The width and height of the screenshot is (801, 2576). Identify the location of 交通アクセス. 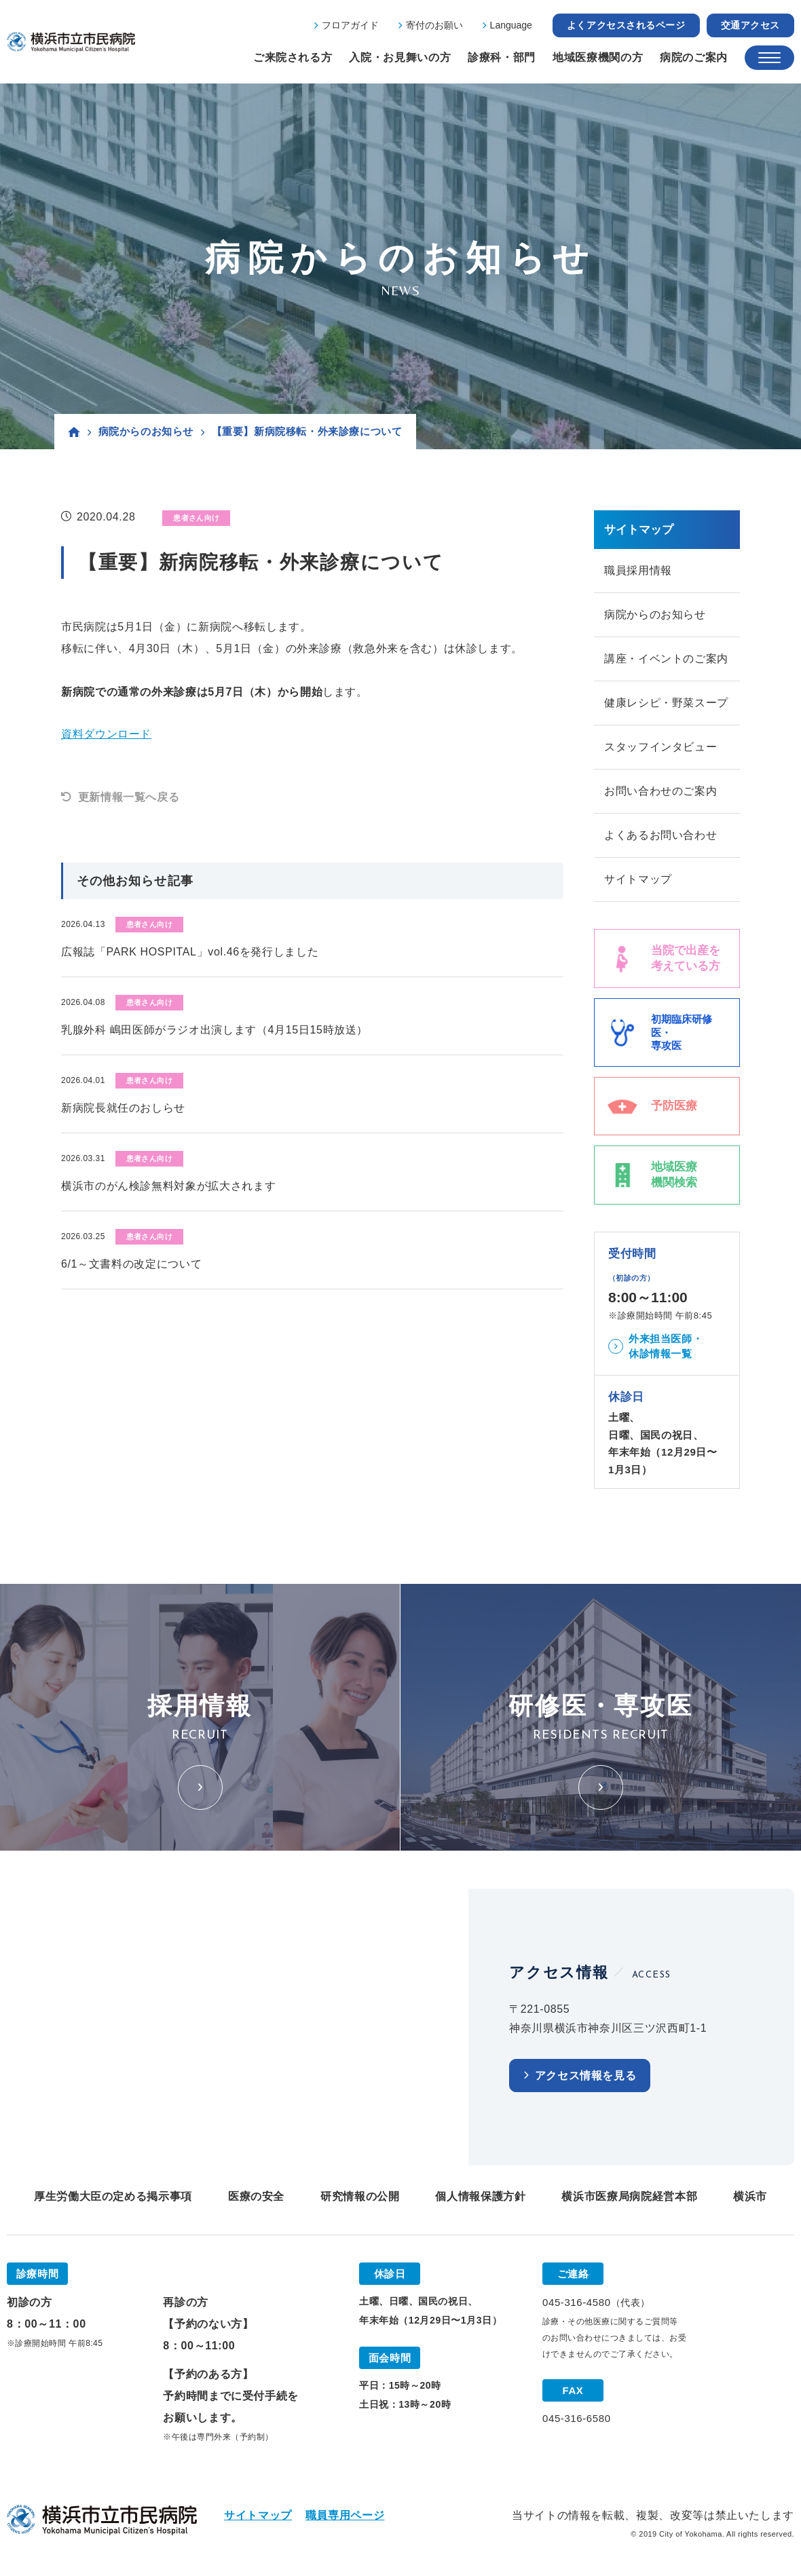
(750, 25).